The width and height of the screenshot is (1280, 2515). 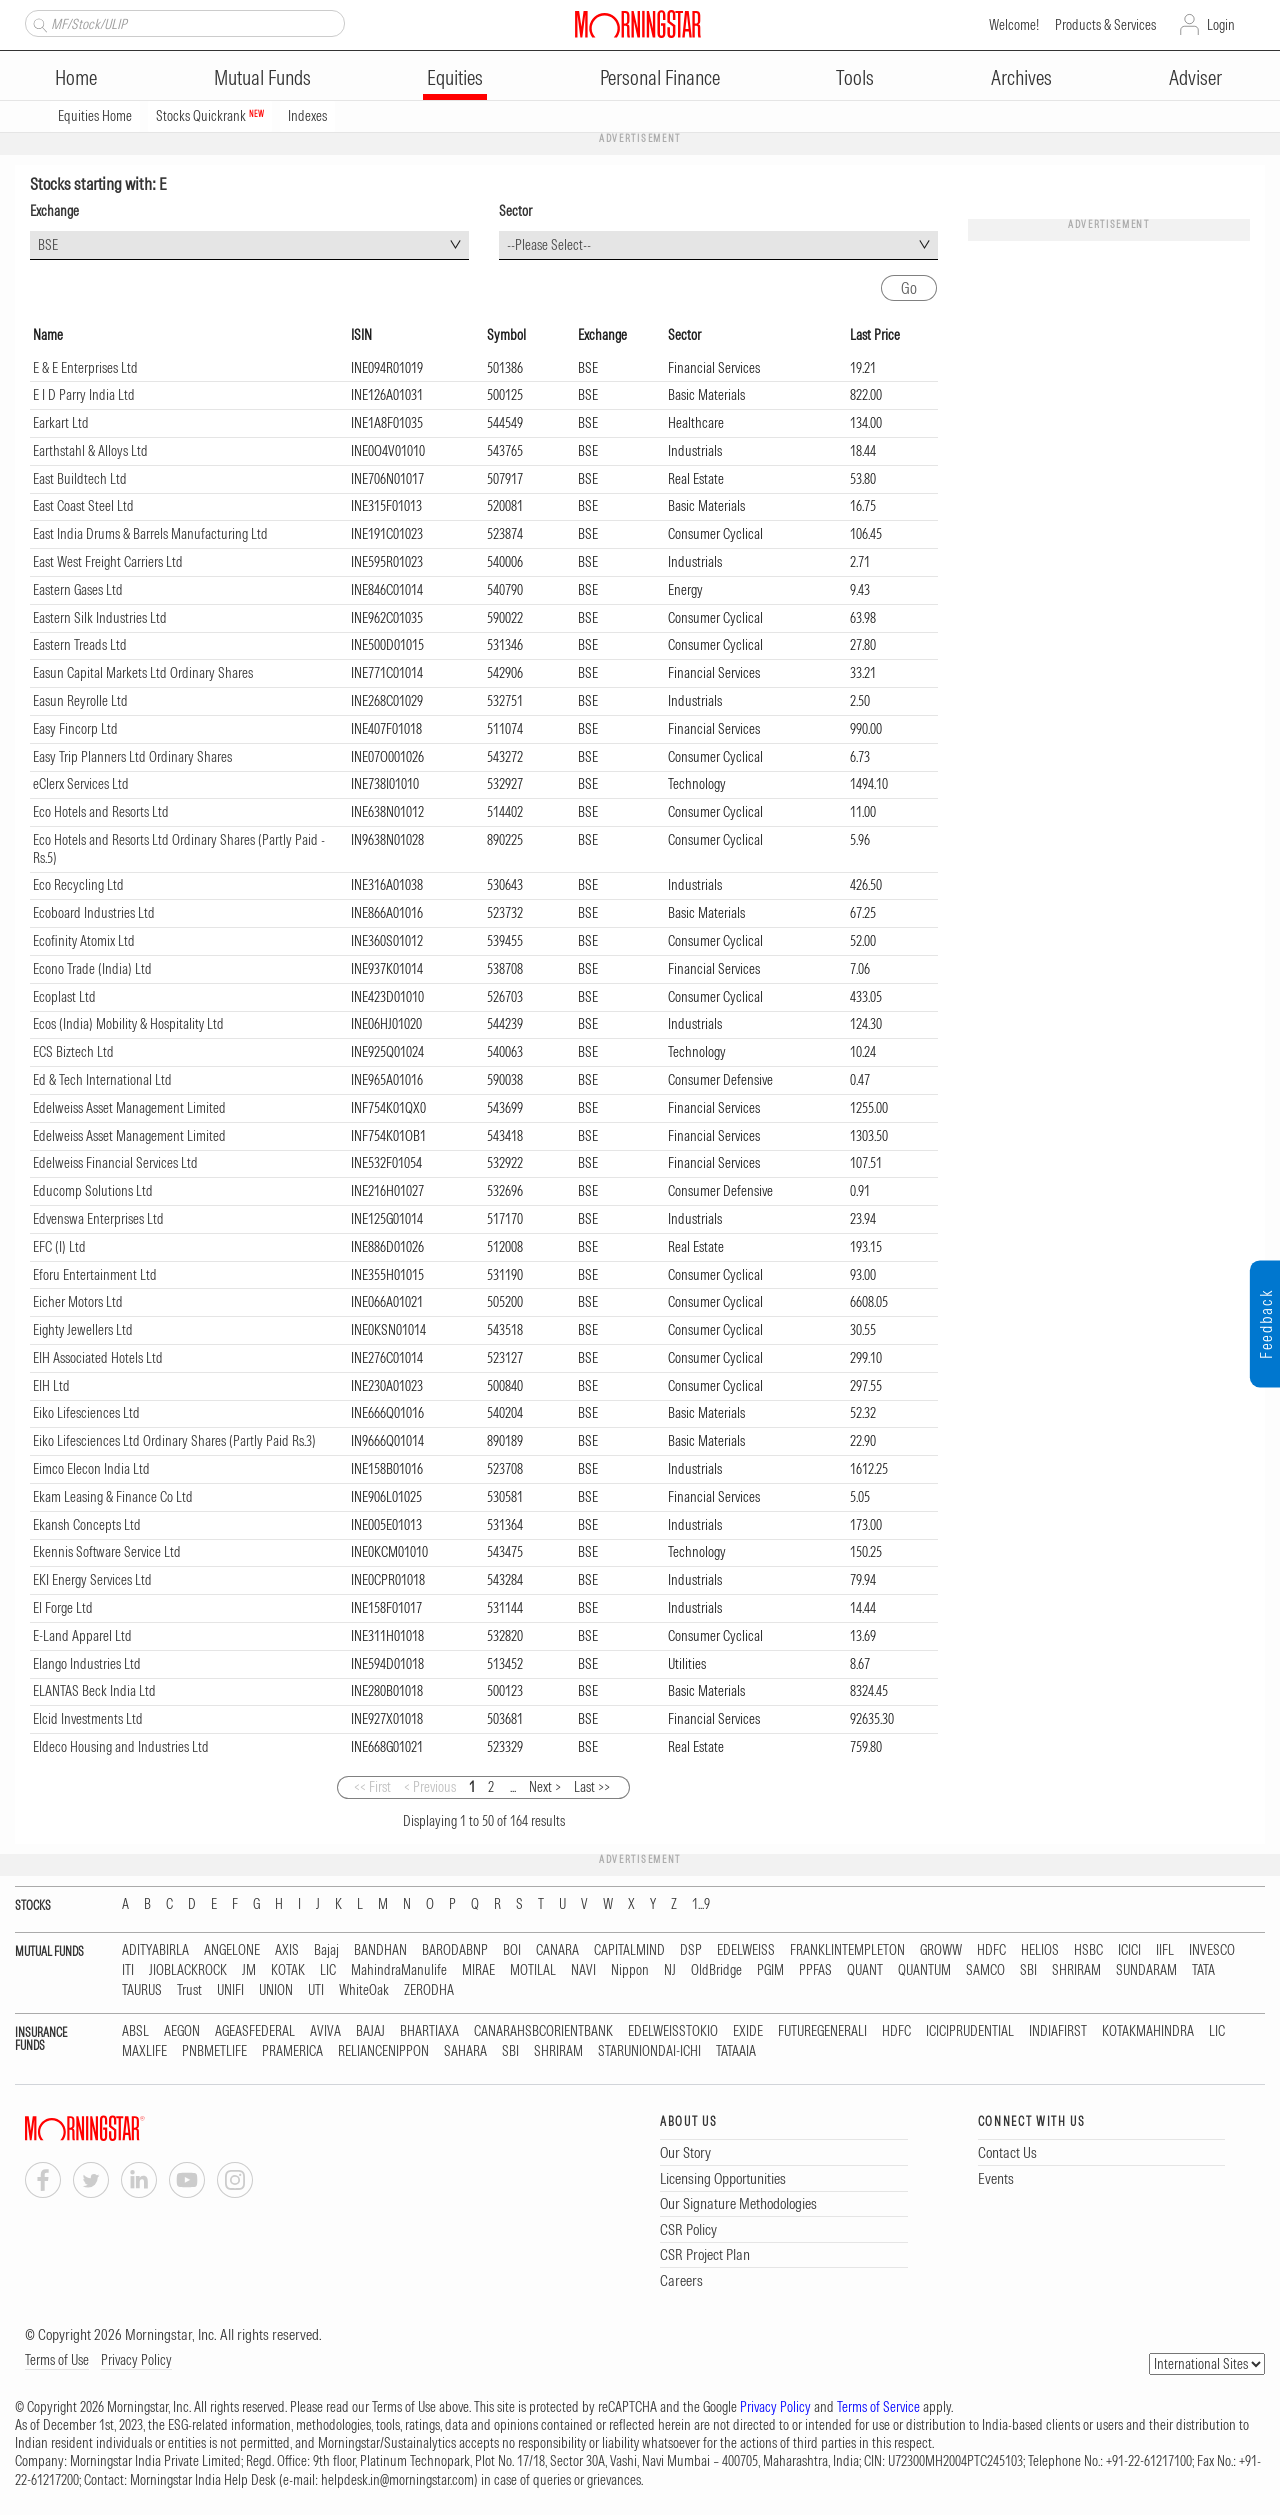 What do you see at coordinates (81, 784) in the screenshot?
I see `eClerx Services Ltd` at bounding box center [81, 784].